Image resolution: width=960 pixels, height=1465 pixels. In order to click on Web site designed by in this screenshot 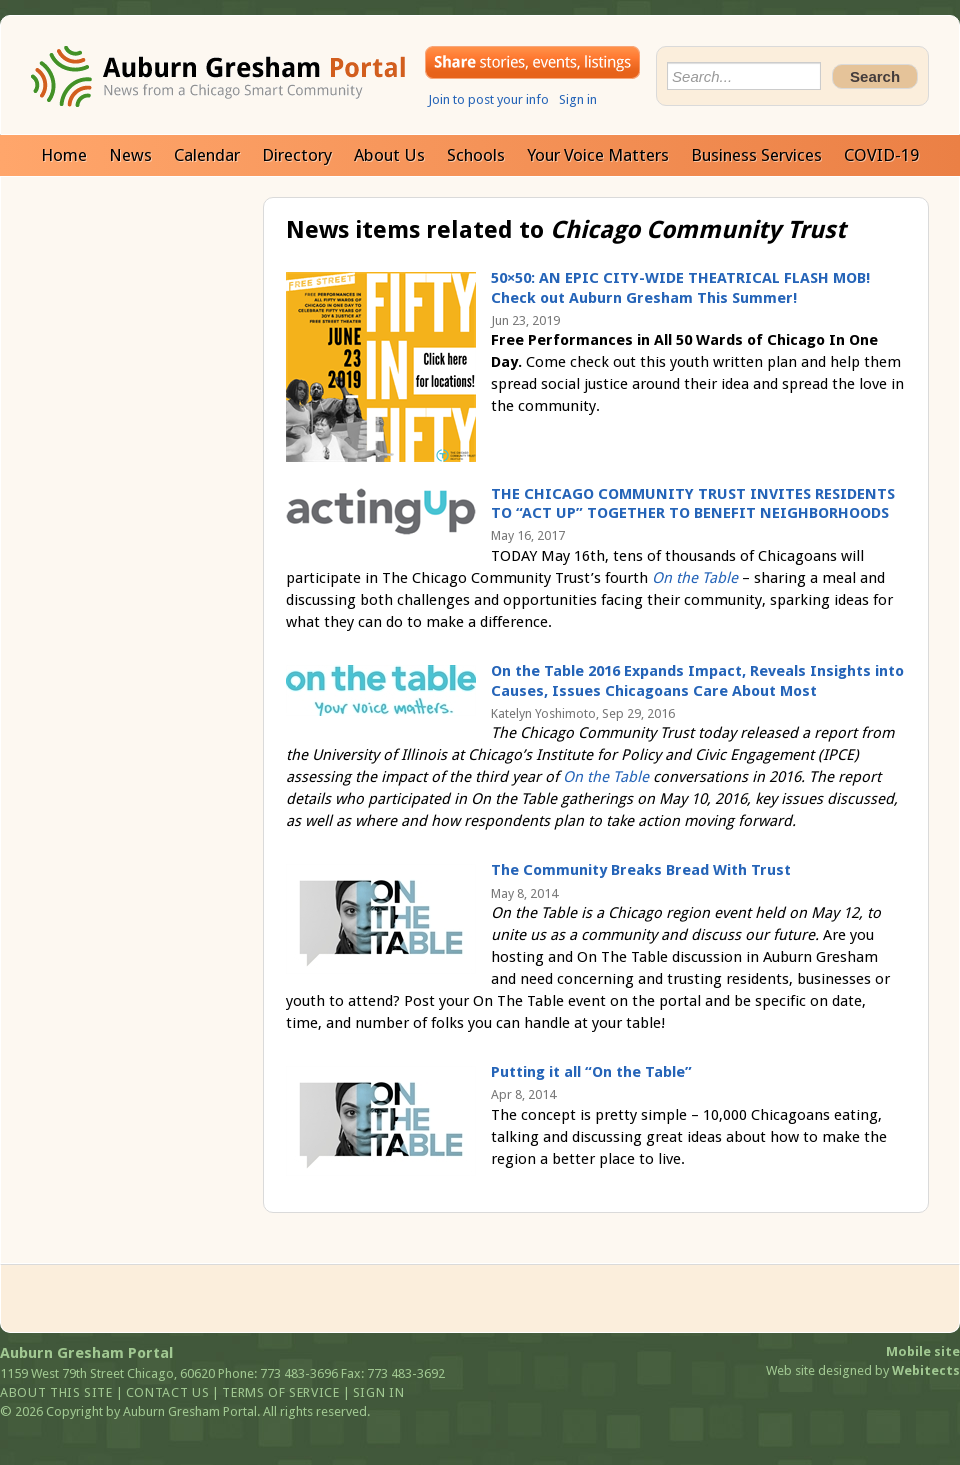, I will do `click(863, 1370)`.